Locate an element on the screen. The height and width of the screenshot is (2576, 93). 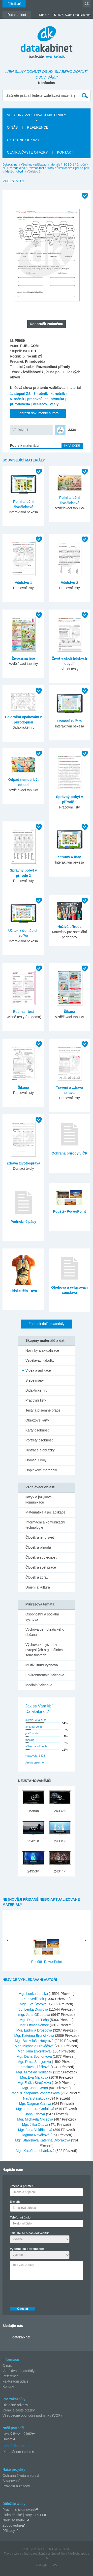
prvouka is located at coordinates (57, 399).